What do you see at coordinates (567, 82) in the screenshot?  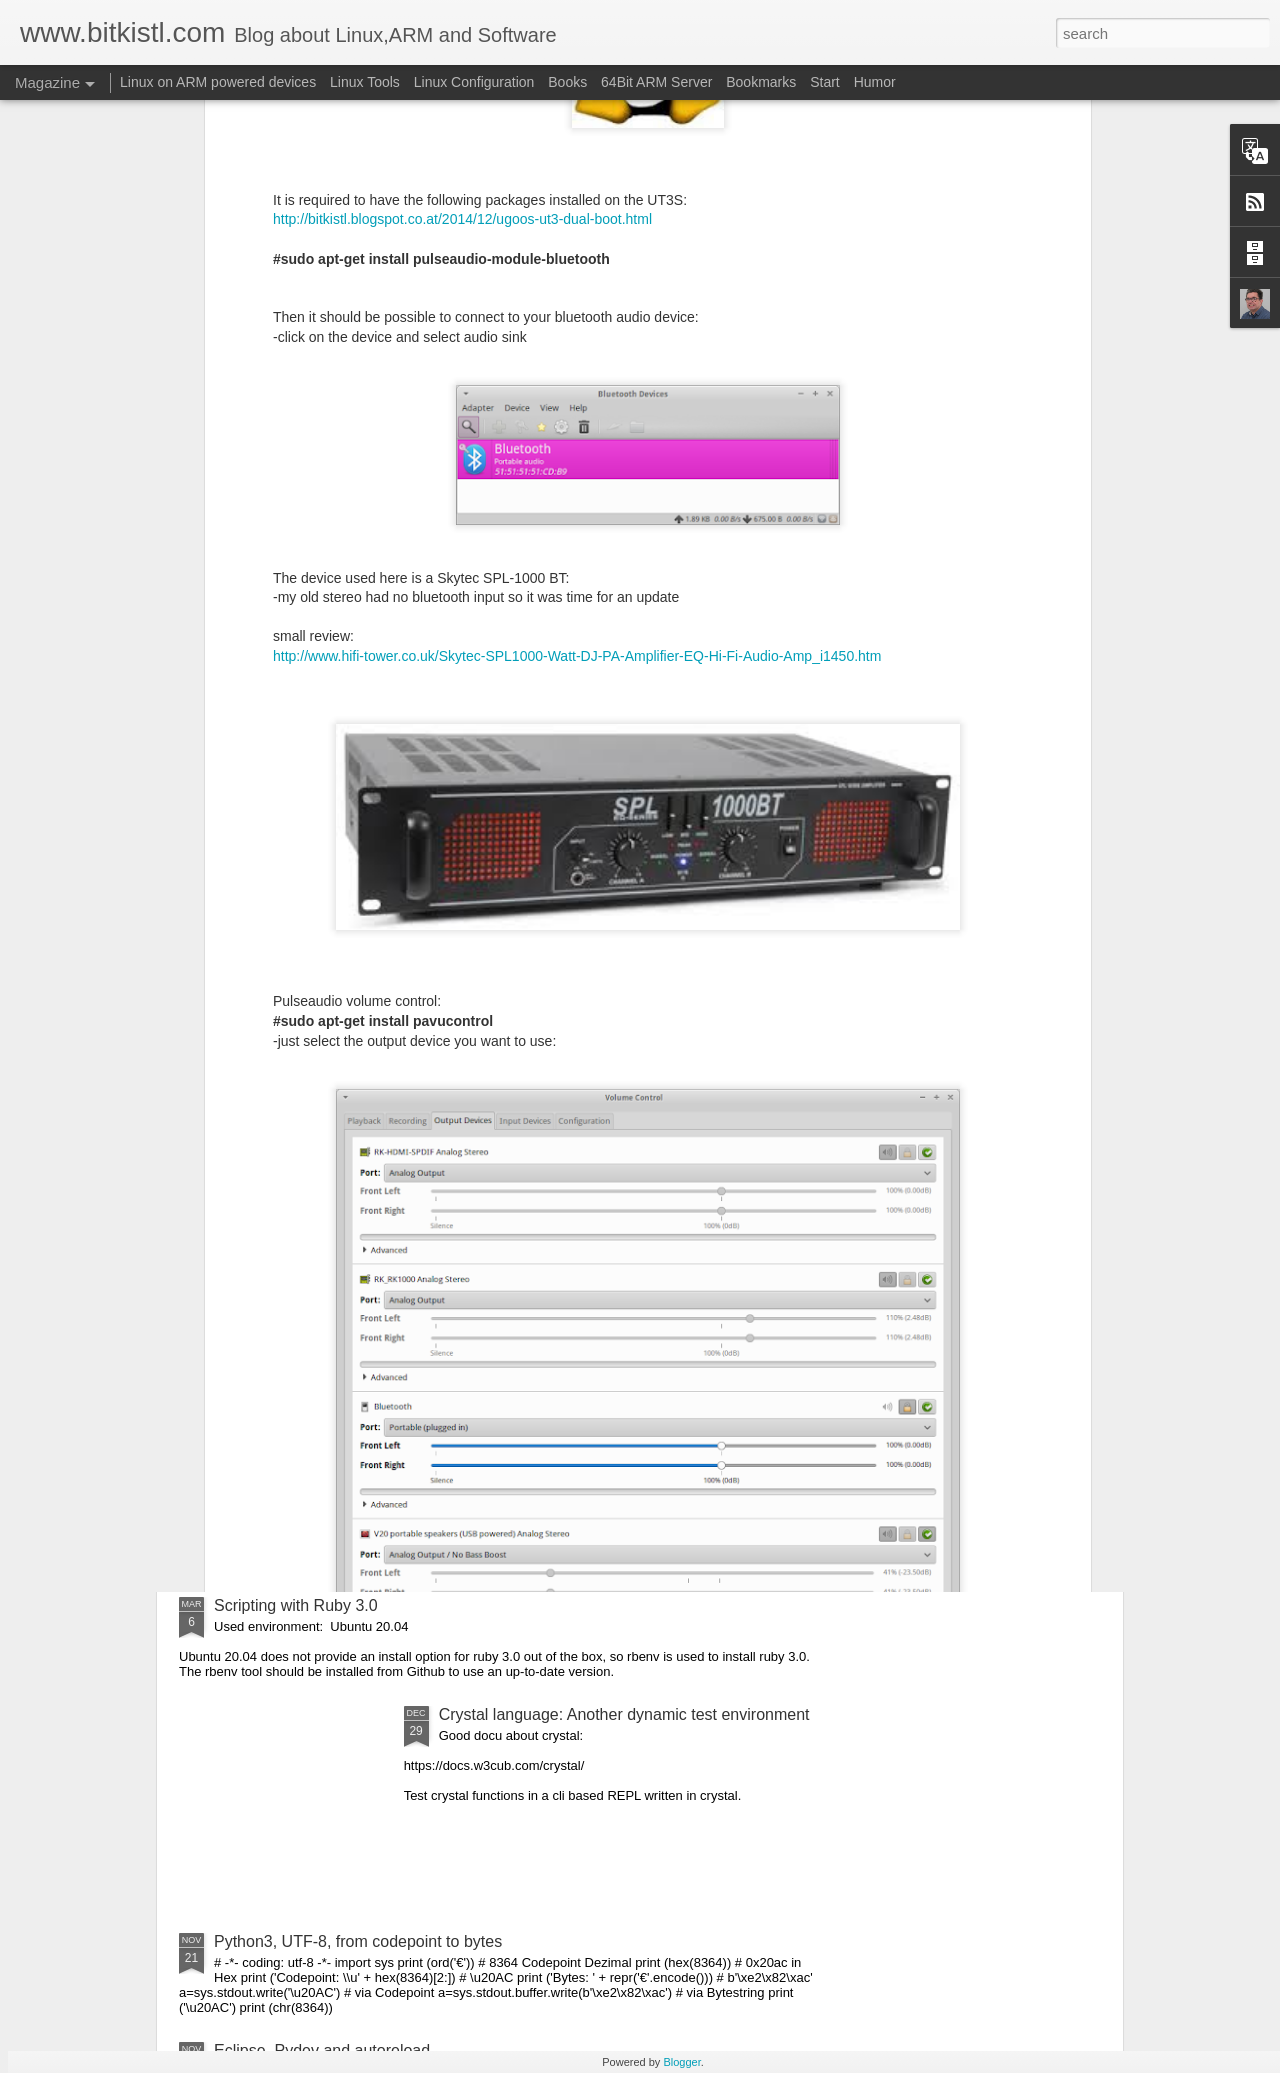 I see `Books` at bounding box center [567, 82].